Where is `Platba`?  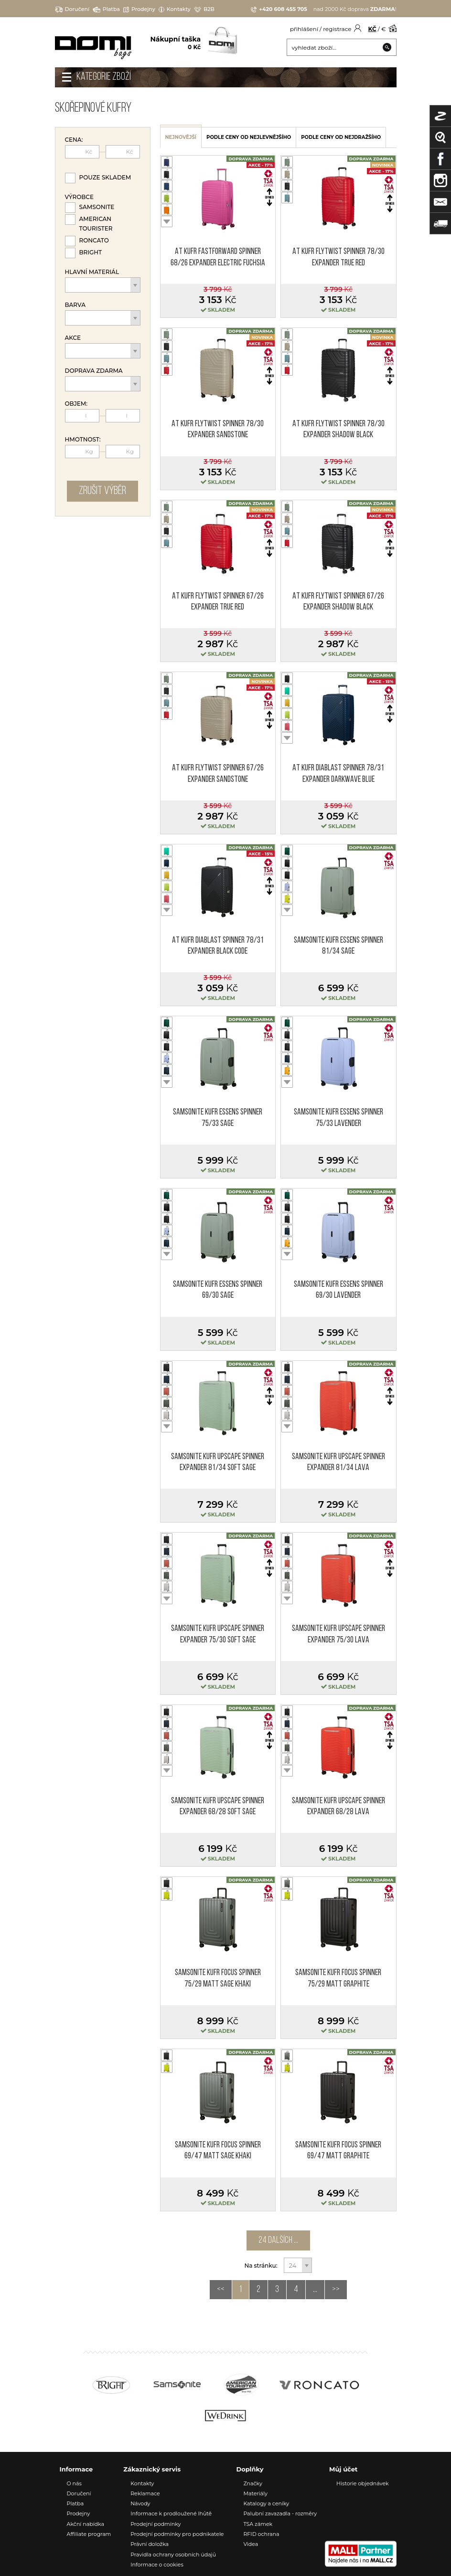 Platba is located at coordinates (106, 9).